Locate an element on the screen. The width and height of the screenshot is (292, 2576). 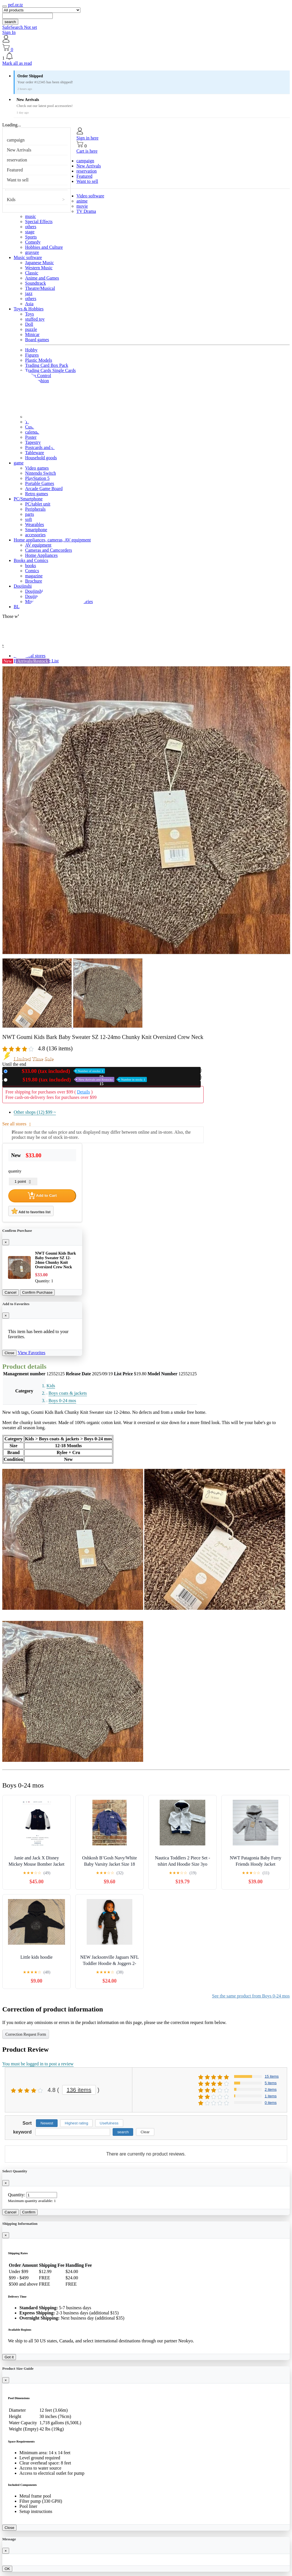
Sign In is located at coordinates (9, 32).